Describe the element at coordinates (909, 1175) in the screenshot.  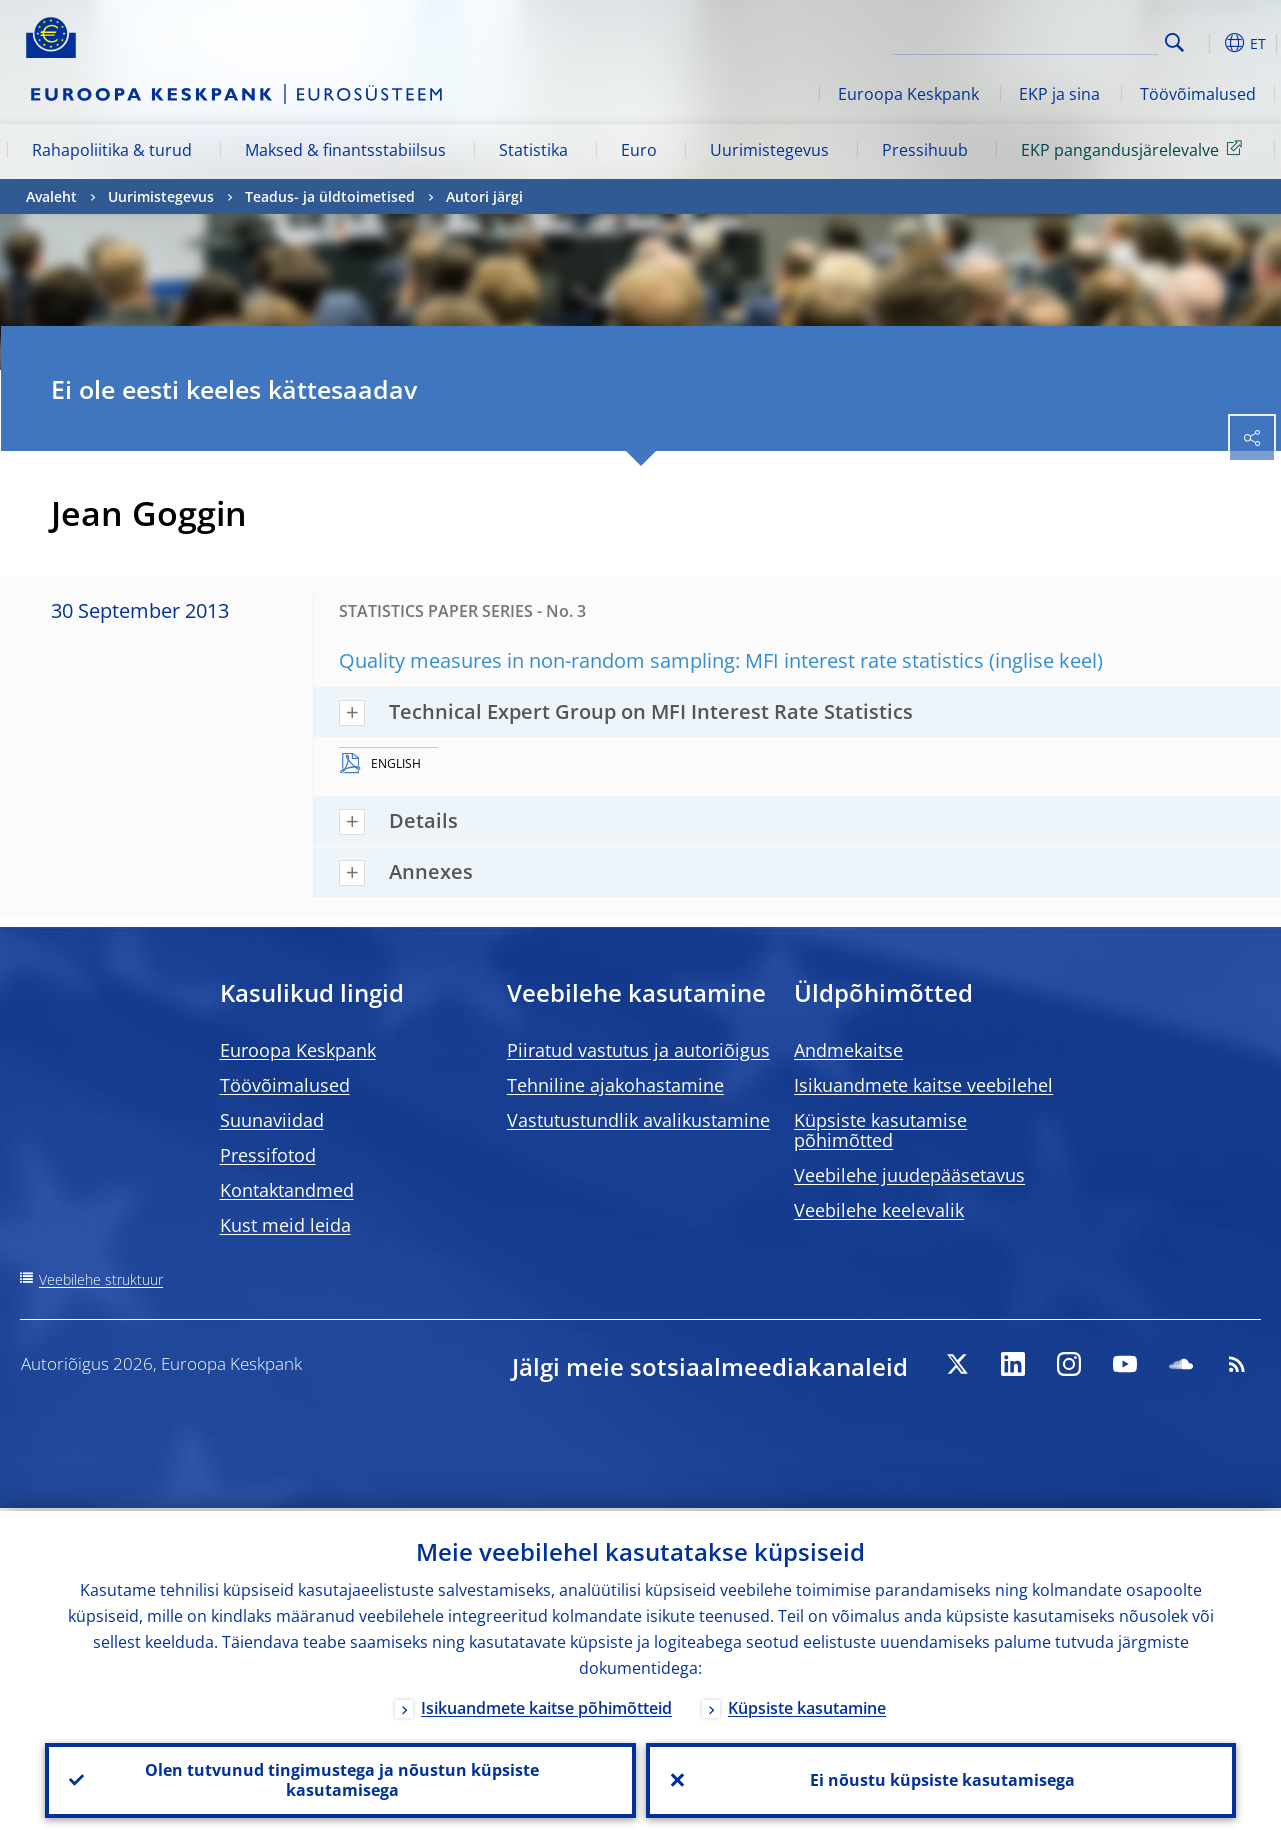
I see `Veebilehe juudepääsetavus` at that location.